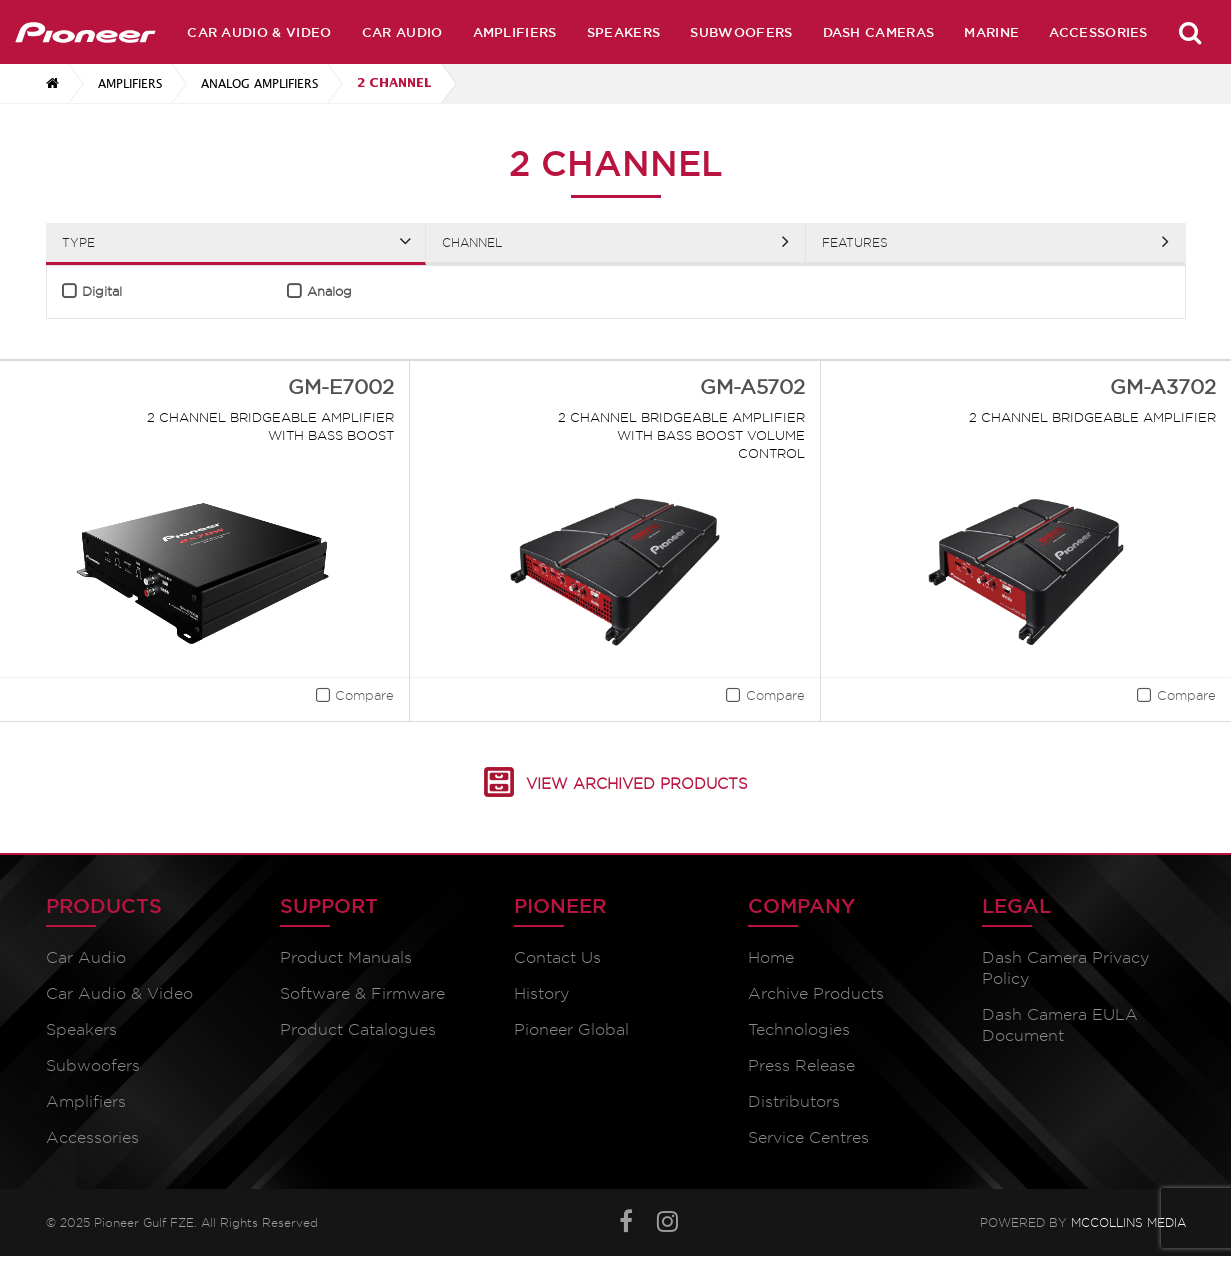 The image size is (1231, 1262). I want to click on GM-E7002, so click(341, 387).